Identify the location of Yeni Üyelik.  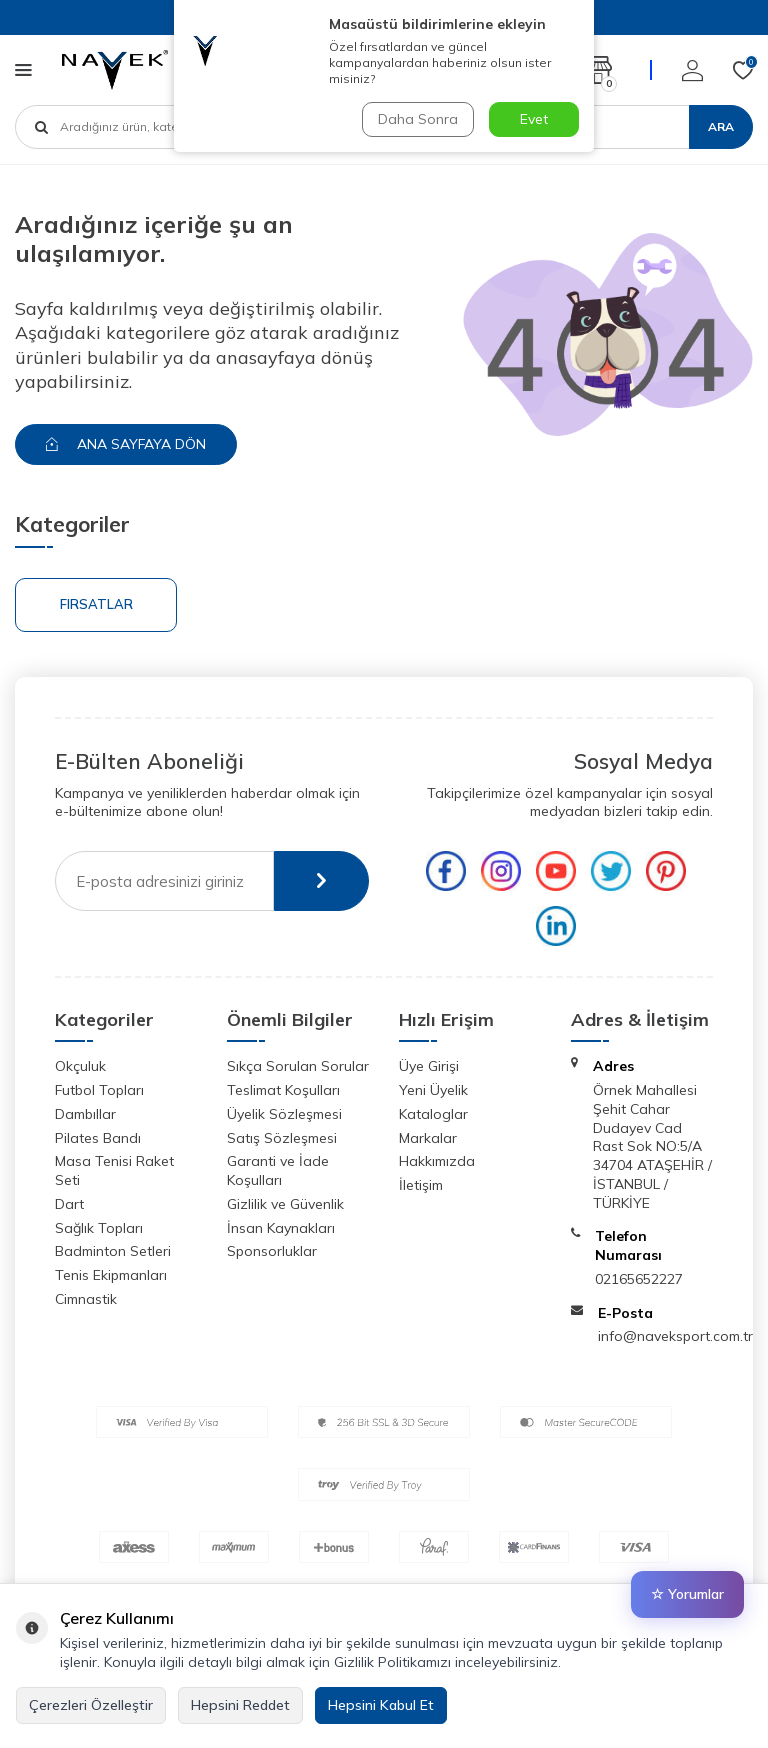
(433, 1090).